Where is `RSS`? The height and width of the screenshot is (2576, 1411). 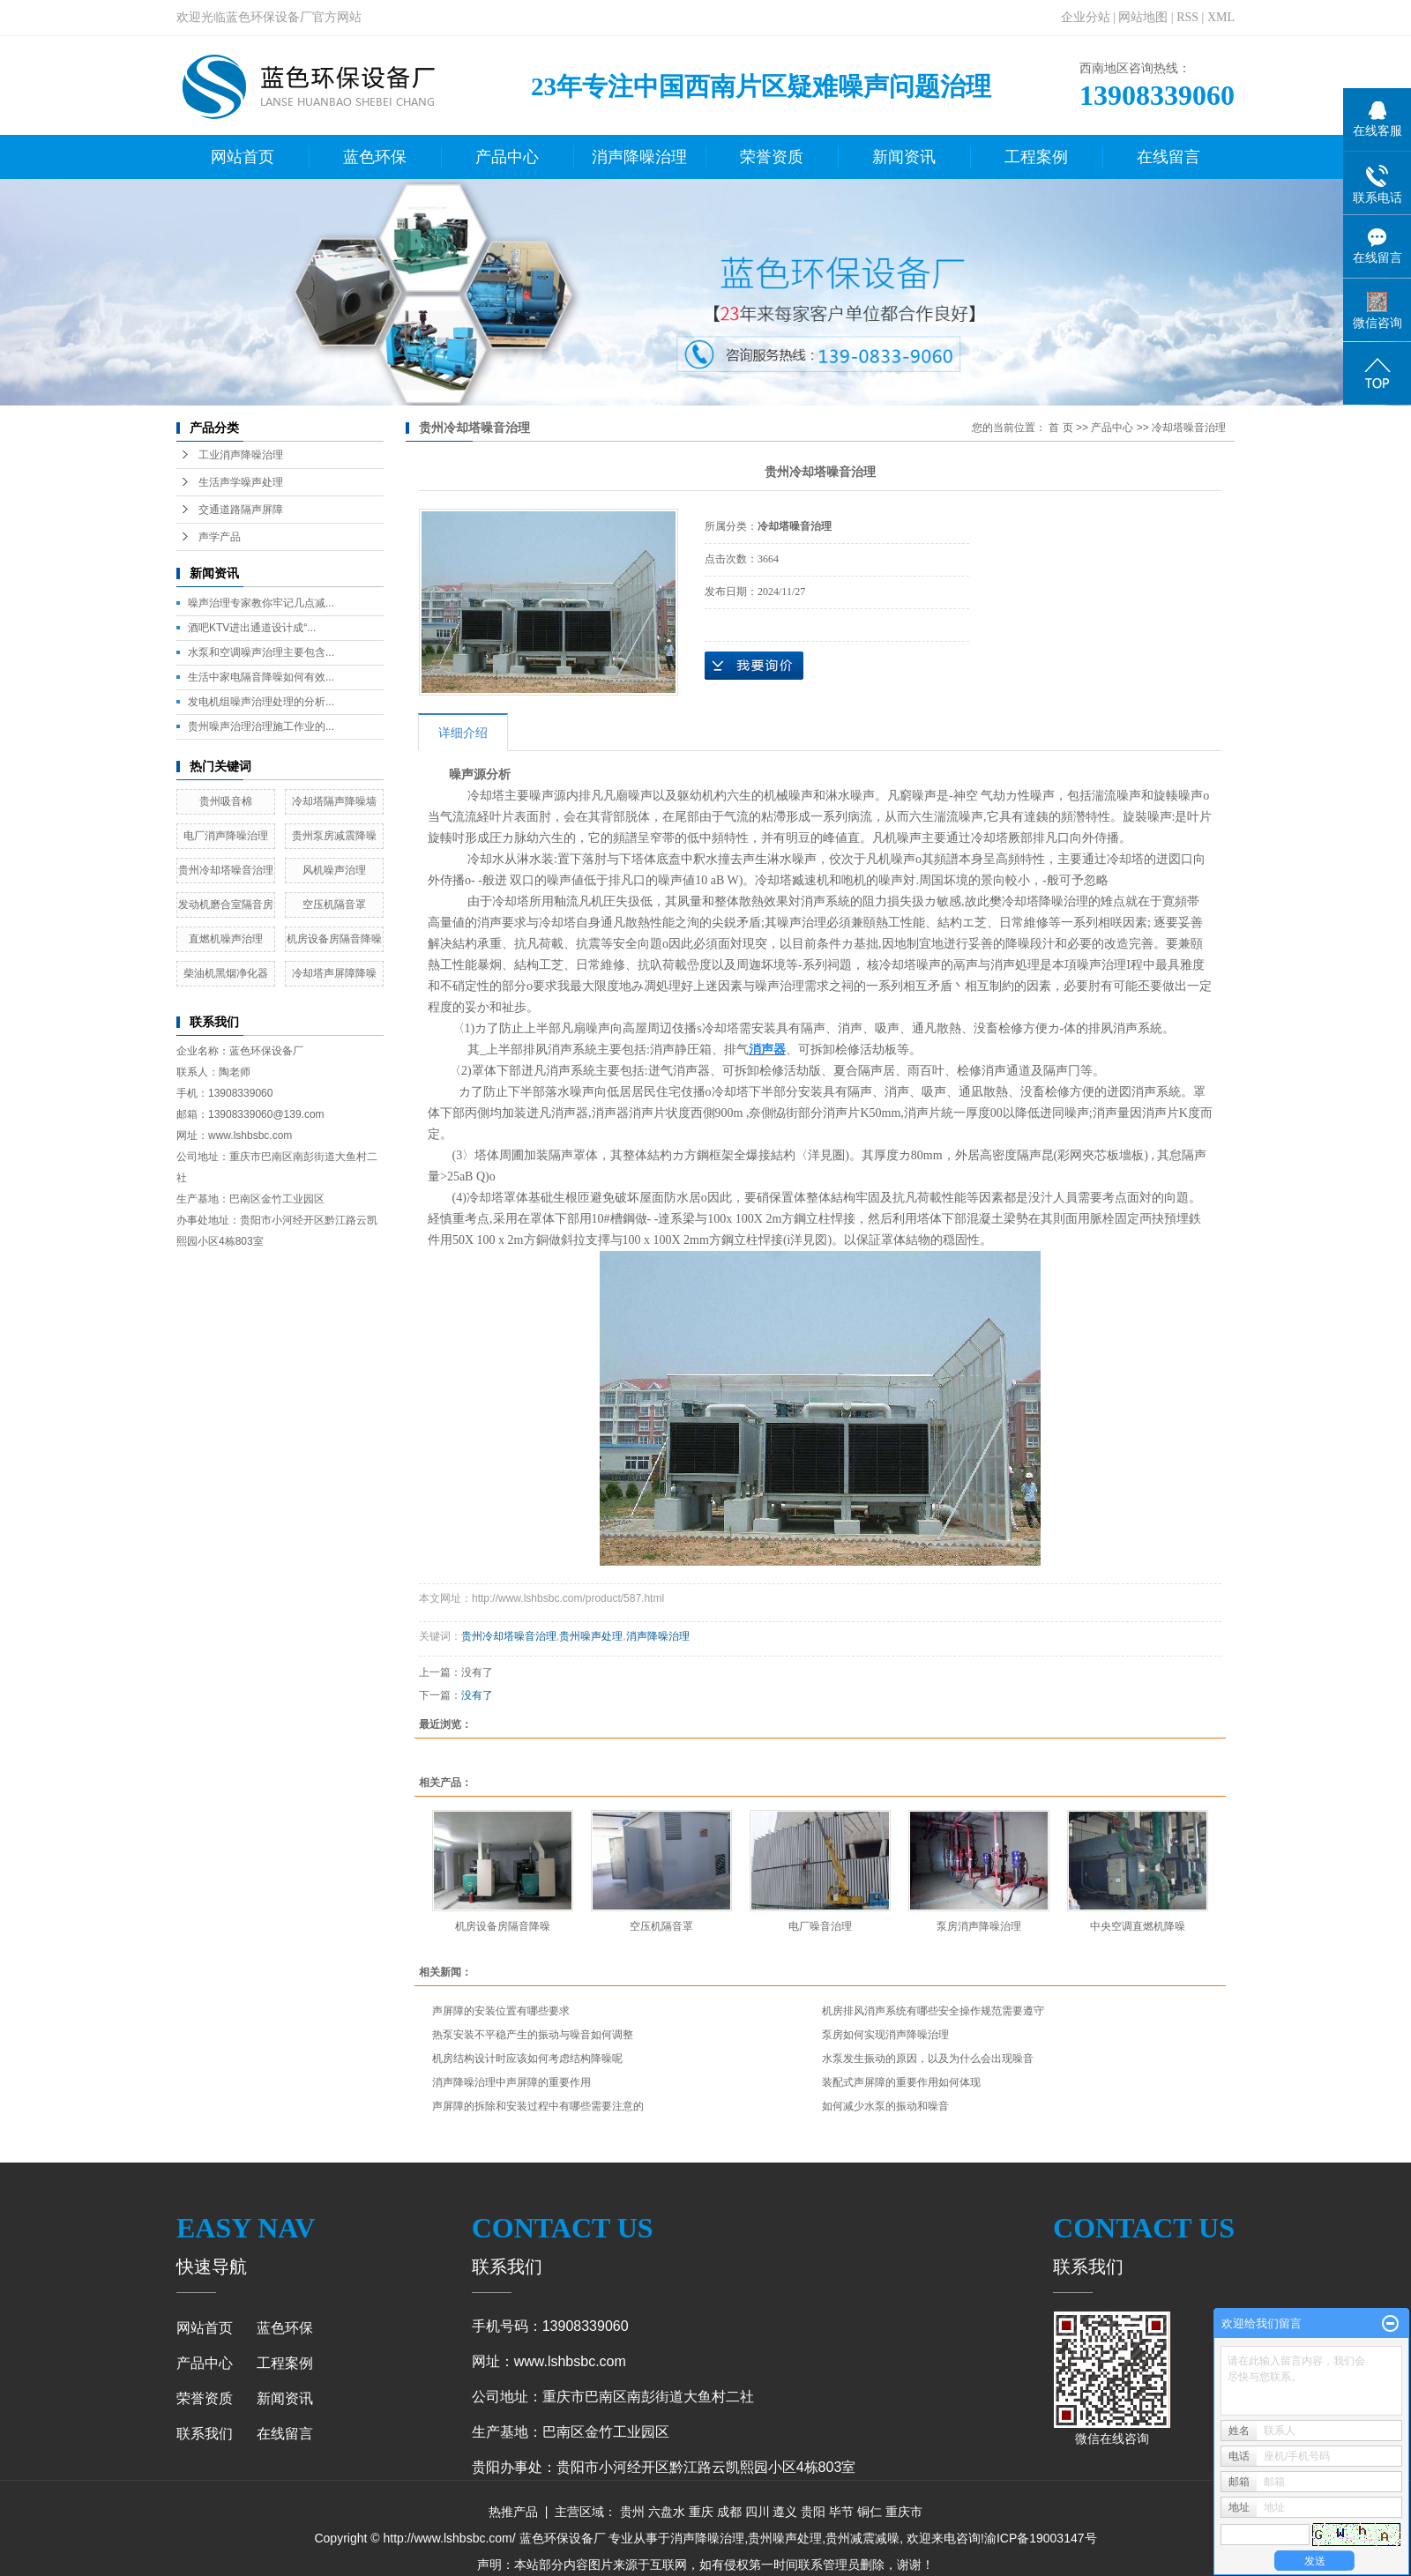 RSS is located at coordinates (1187, 17).